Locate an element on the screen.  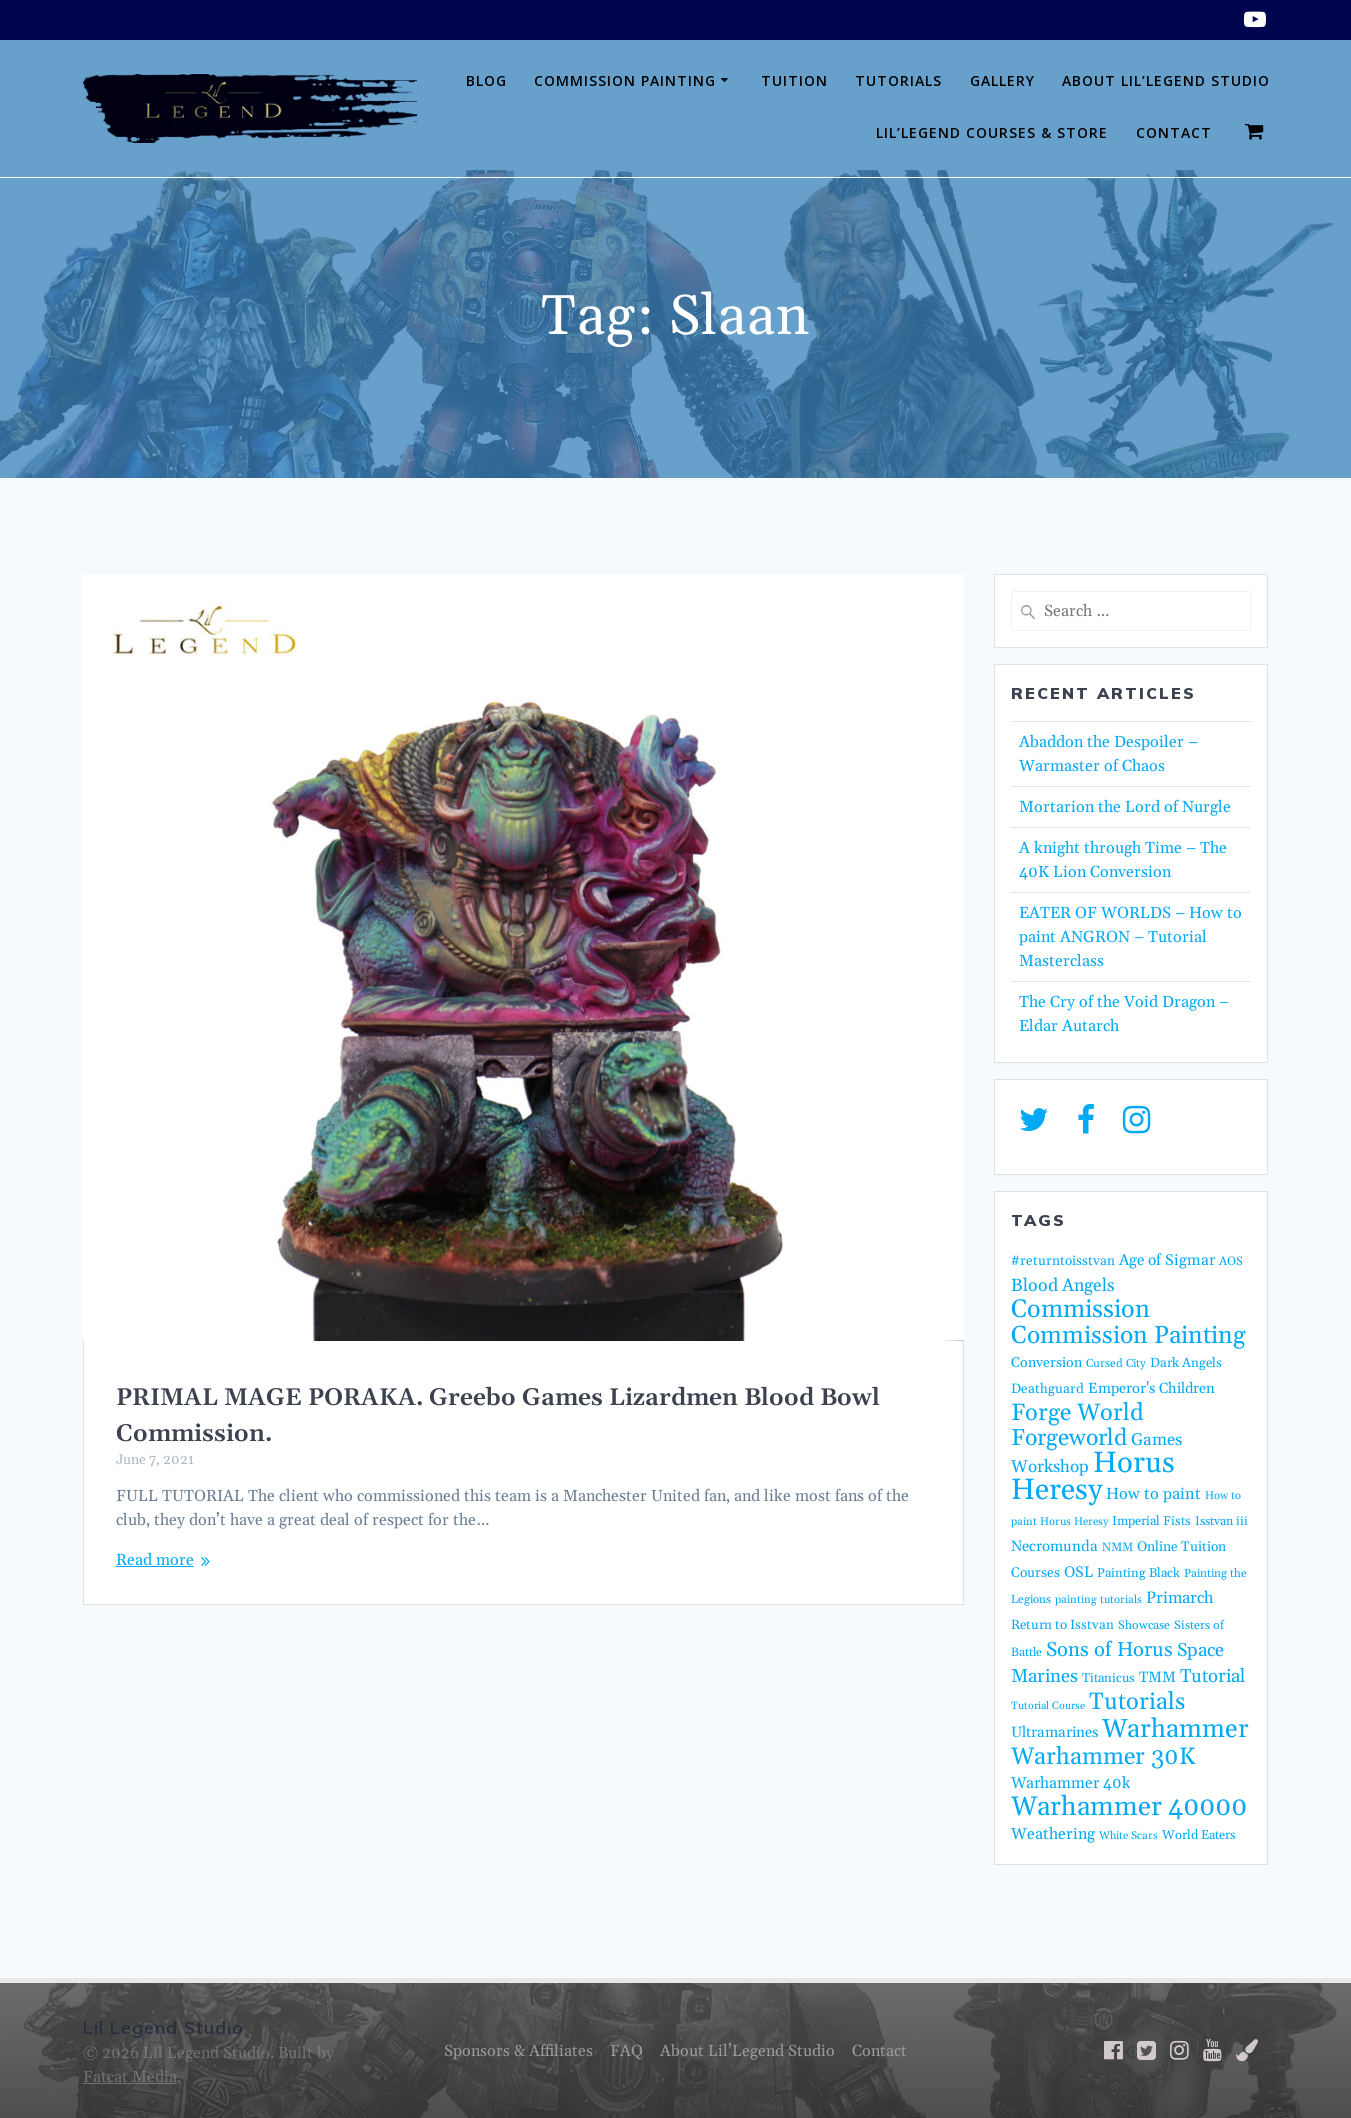
Dark Angels [Dark Angels (17 items)] is located at coordinates (1186, 1363).